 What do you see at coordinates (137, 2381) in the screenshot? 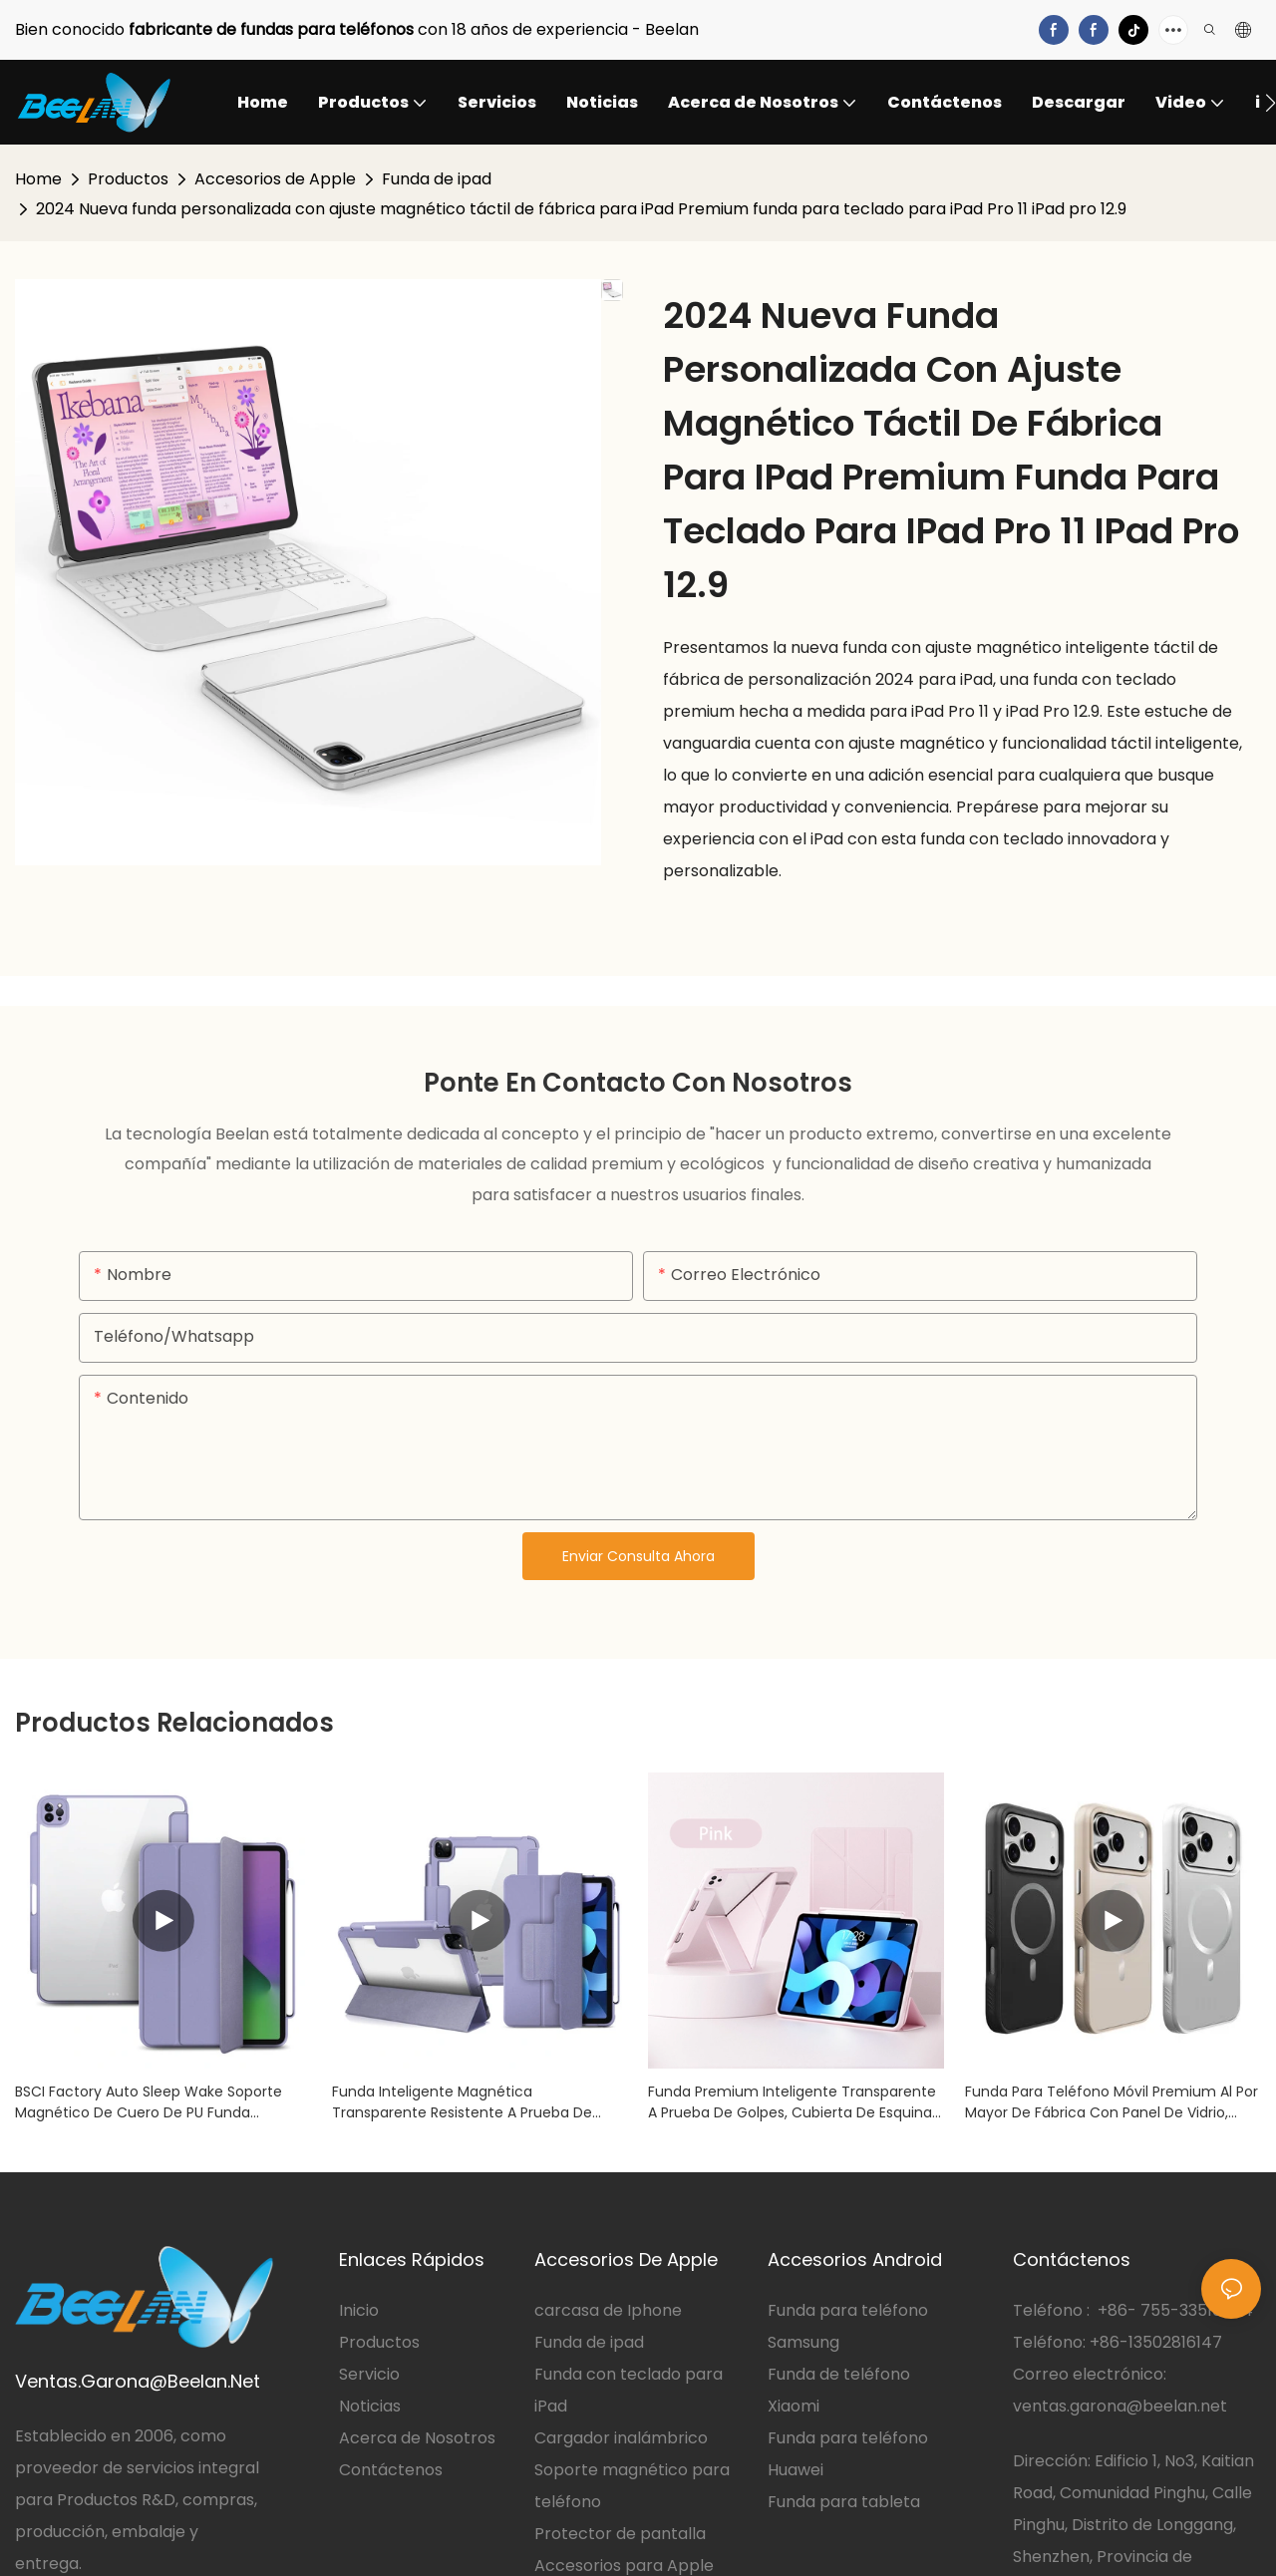
I see `Ventas.Garona@Beelan.Net` at bounding box center [137, 2381].